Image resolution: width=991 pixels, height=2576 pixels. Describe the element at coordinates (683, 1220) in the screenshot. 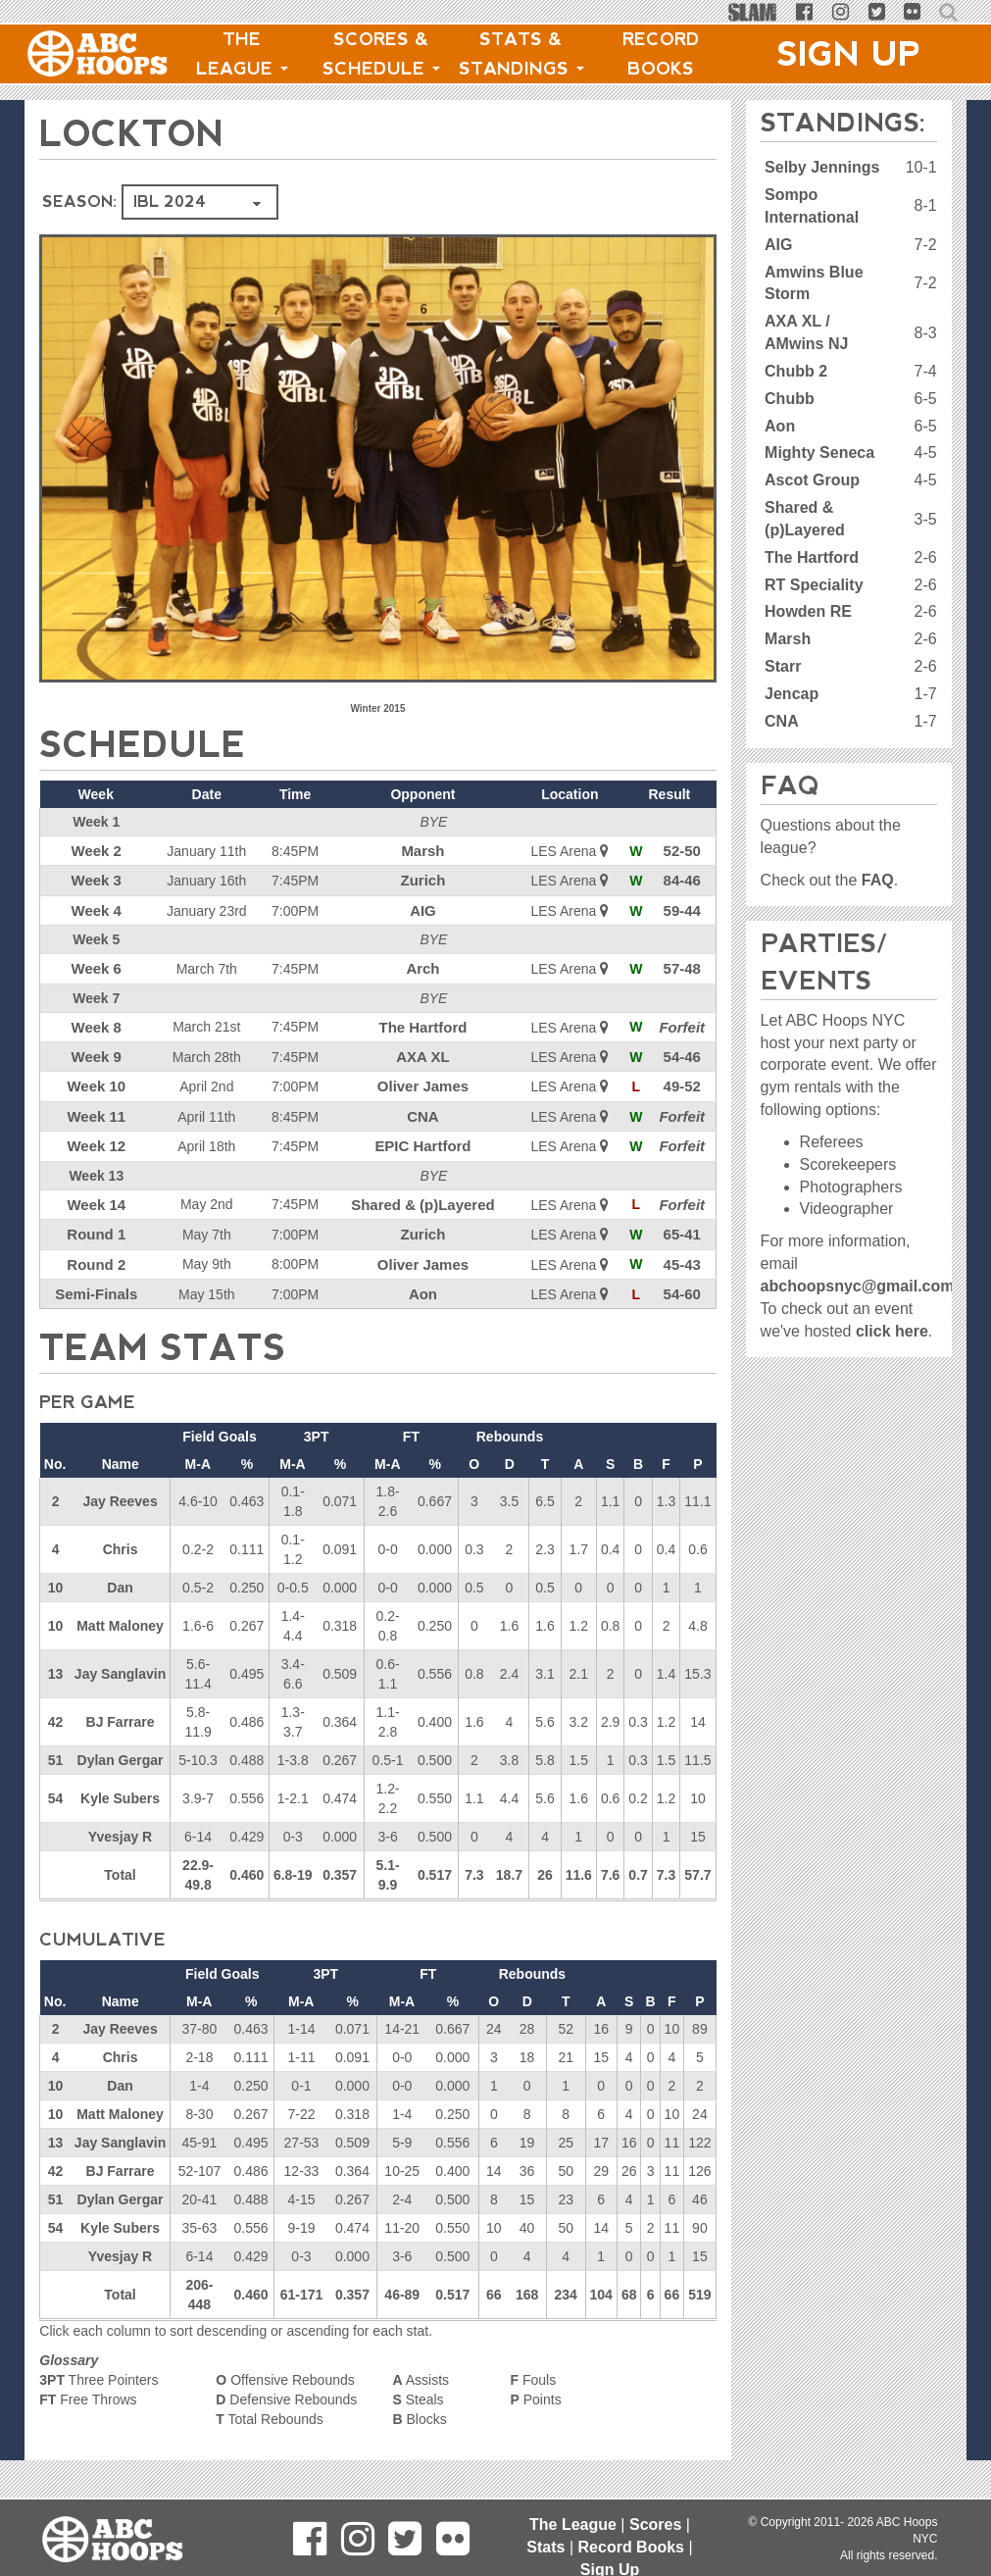

I see `65-41` at that location.